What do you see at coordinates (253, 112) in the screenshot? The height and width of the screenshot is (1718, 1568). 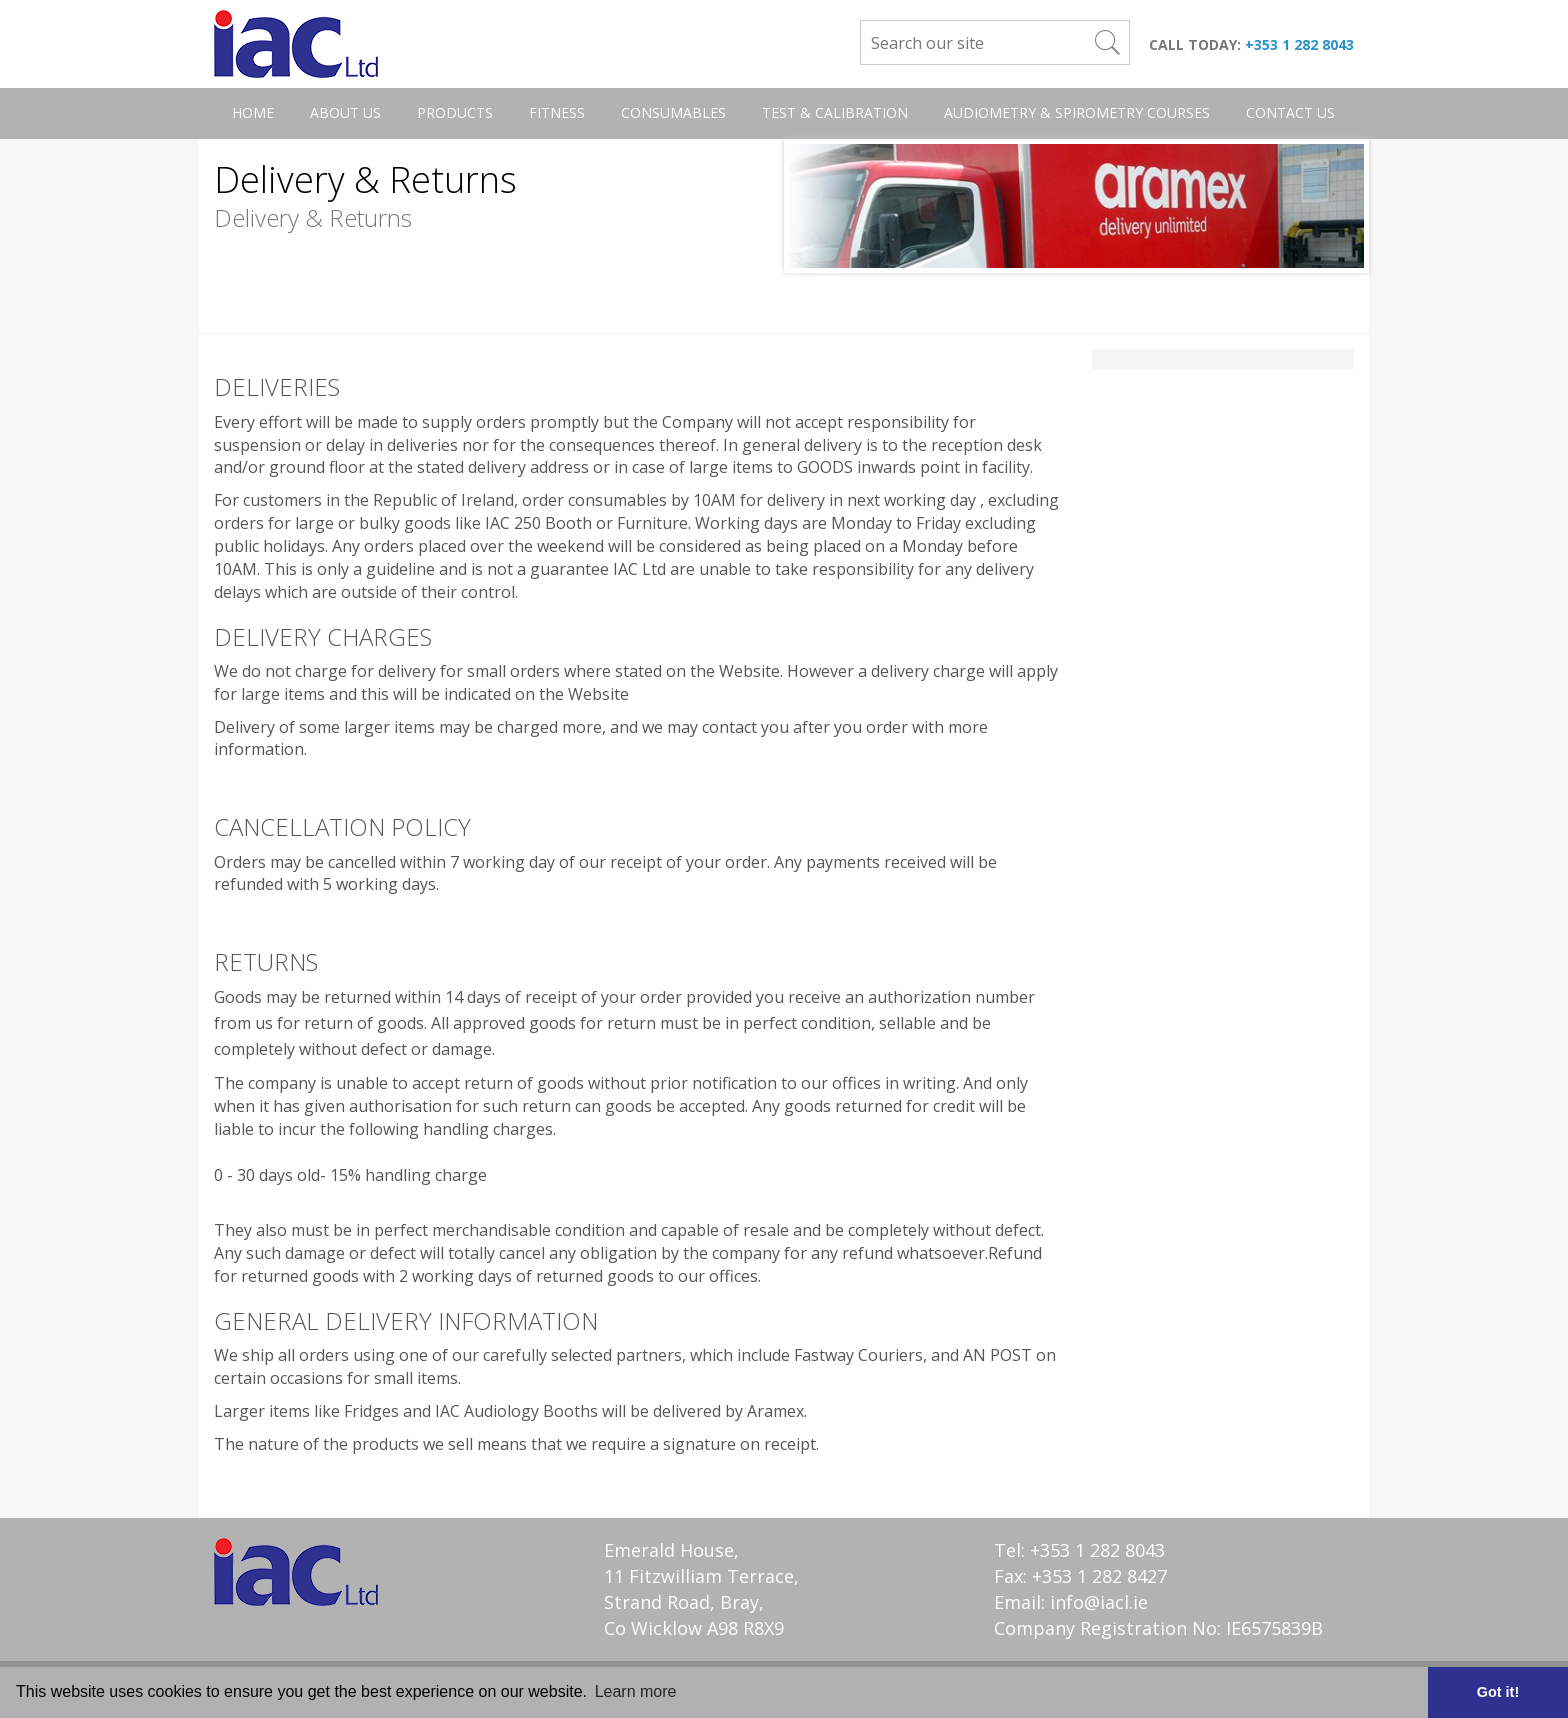 I see `Home` at bounding box center [253, 112].